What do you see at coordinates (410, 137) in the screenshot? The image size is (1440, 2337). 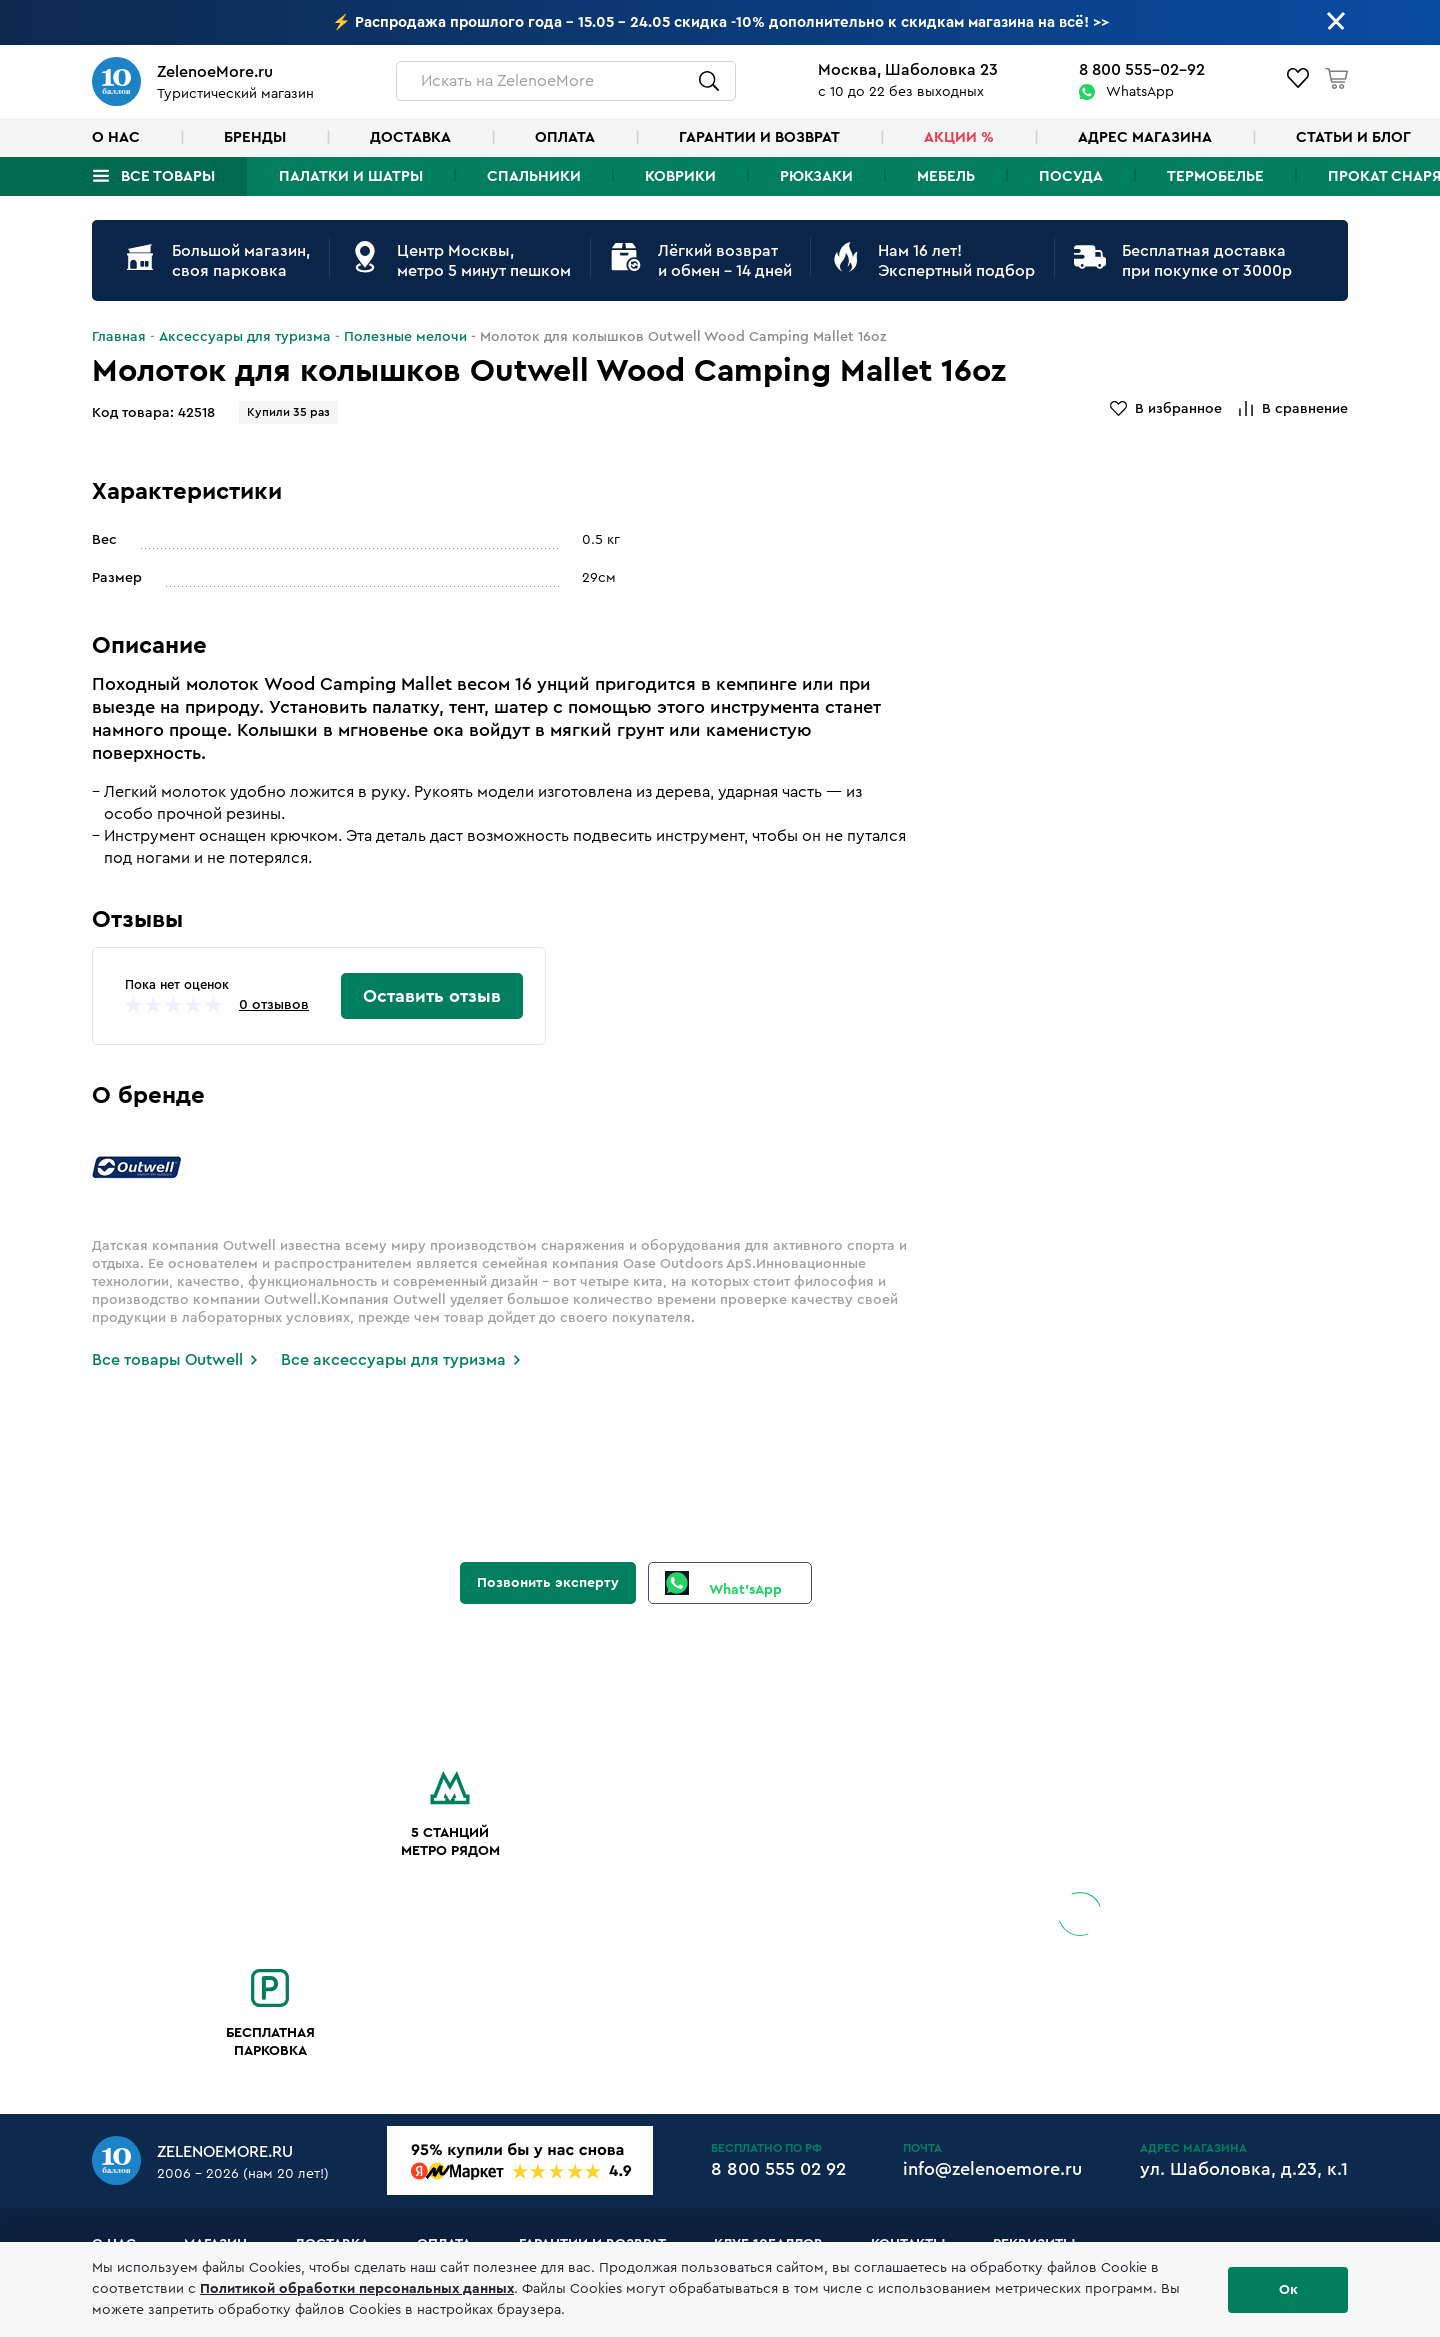 I see `Доставка` at bounding box center [410, 137].